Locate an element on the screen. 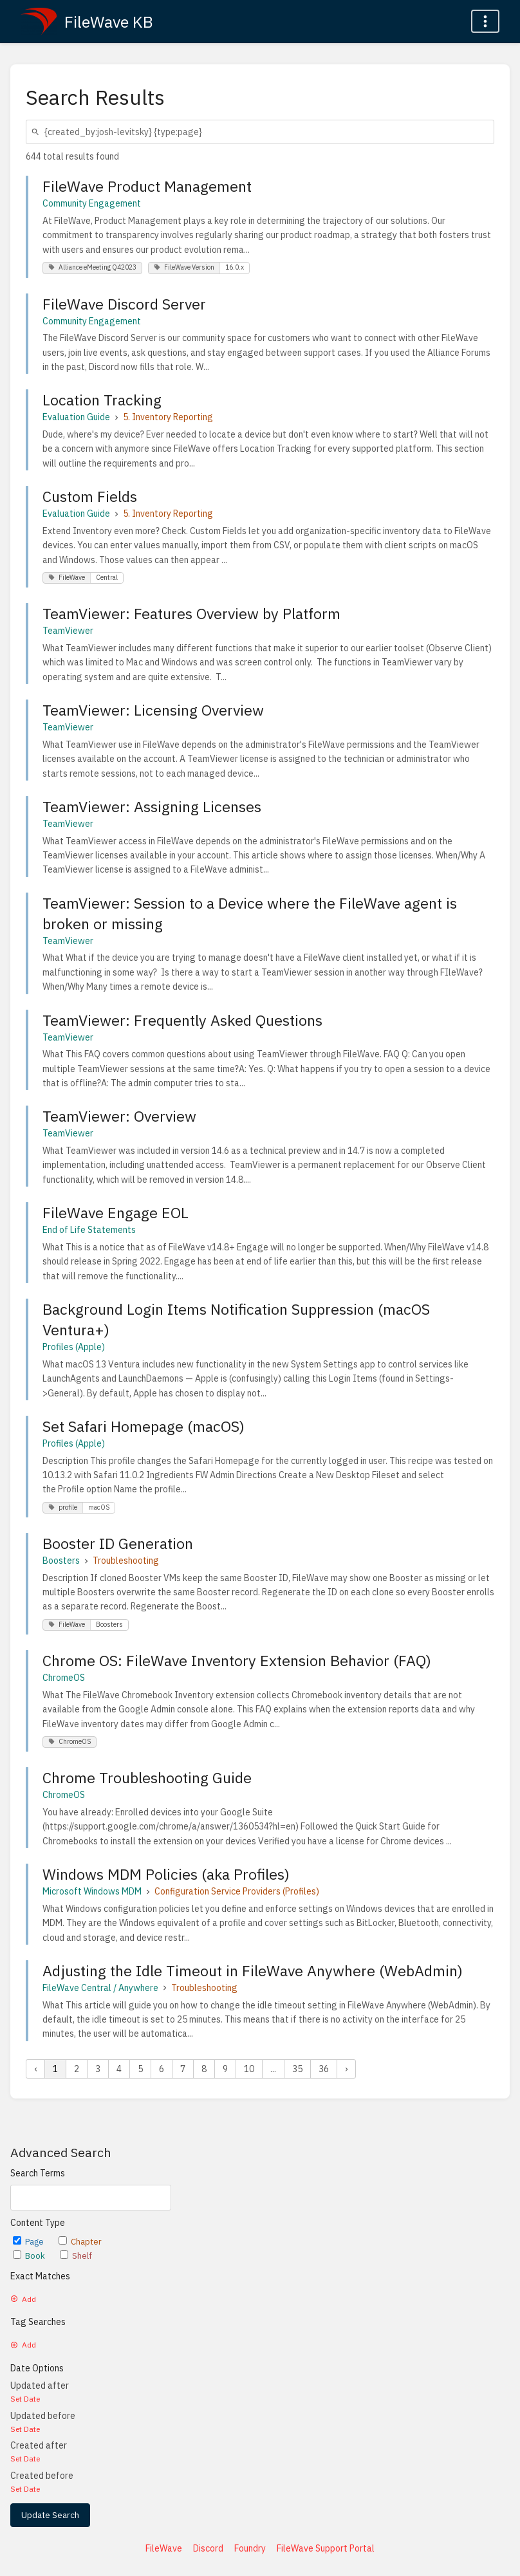 This screenshot has height=2576, width=520. [Search] is located at coordinates (37, 132).